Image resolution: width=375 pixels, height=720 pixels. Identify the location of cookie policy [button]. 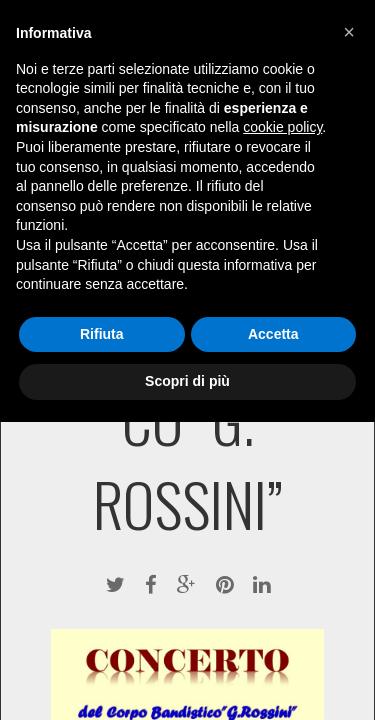
(282, 127).